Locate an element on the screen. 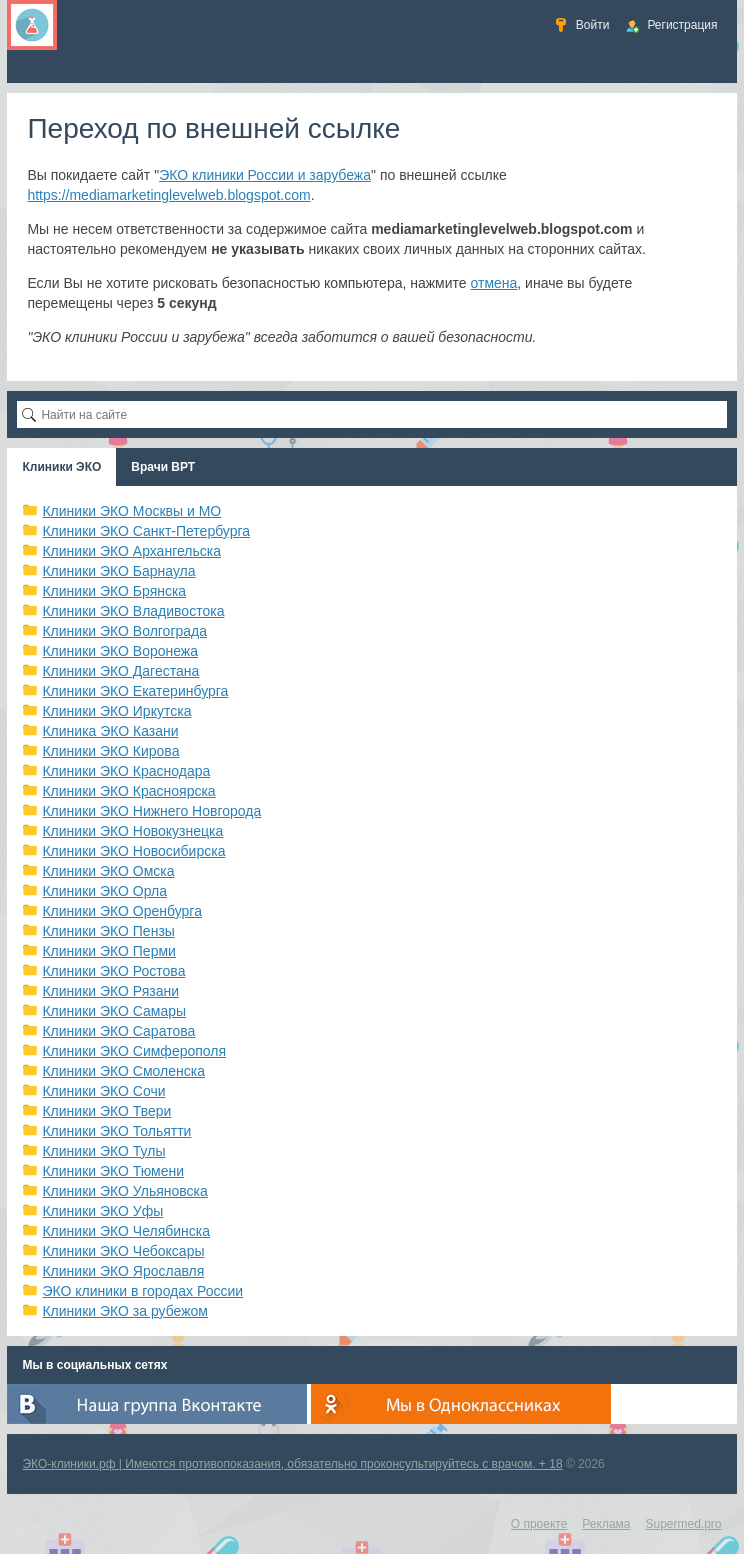  Клиники ЭКО Чебоксары is located at coordinates (123, 1251).